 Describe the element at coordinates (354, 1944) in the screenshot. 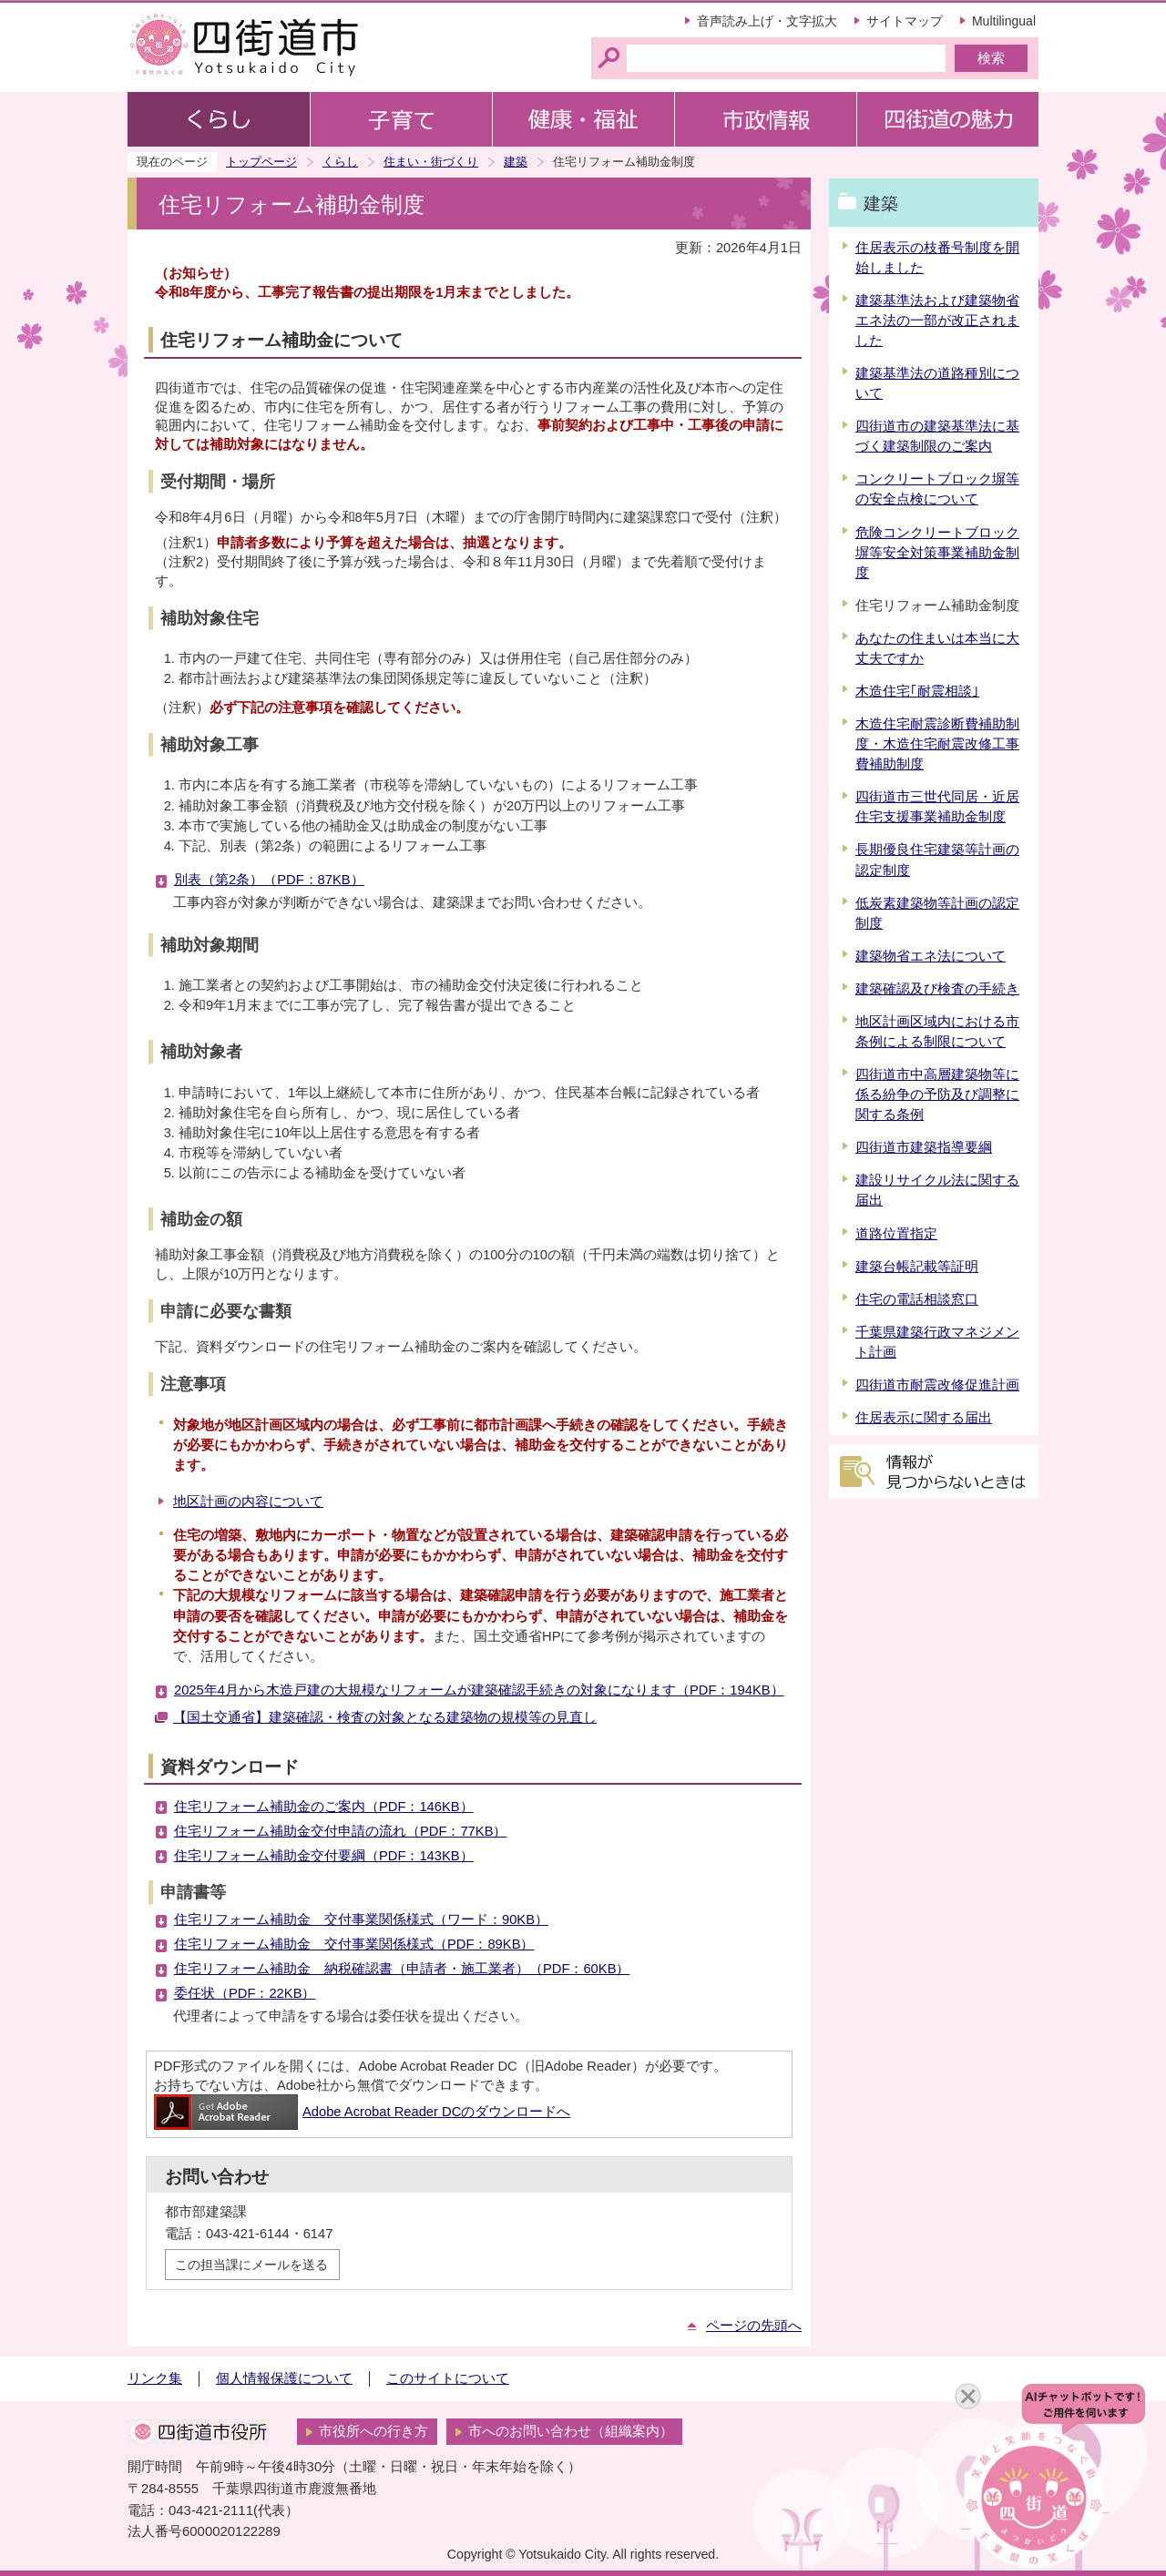

I see `住宅リフォーム補助金 交付事業関係様式（PDF：89KB）` at that location.